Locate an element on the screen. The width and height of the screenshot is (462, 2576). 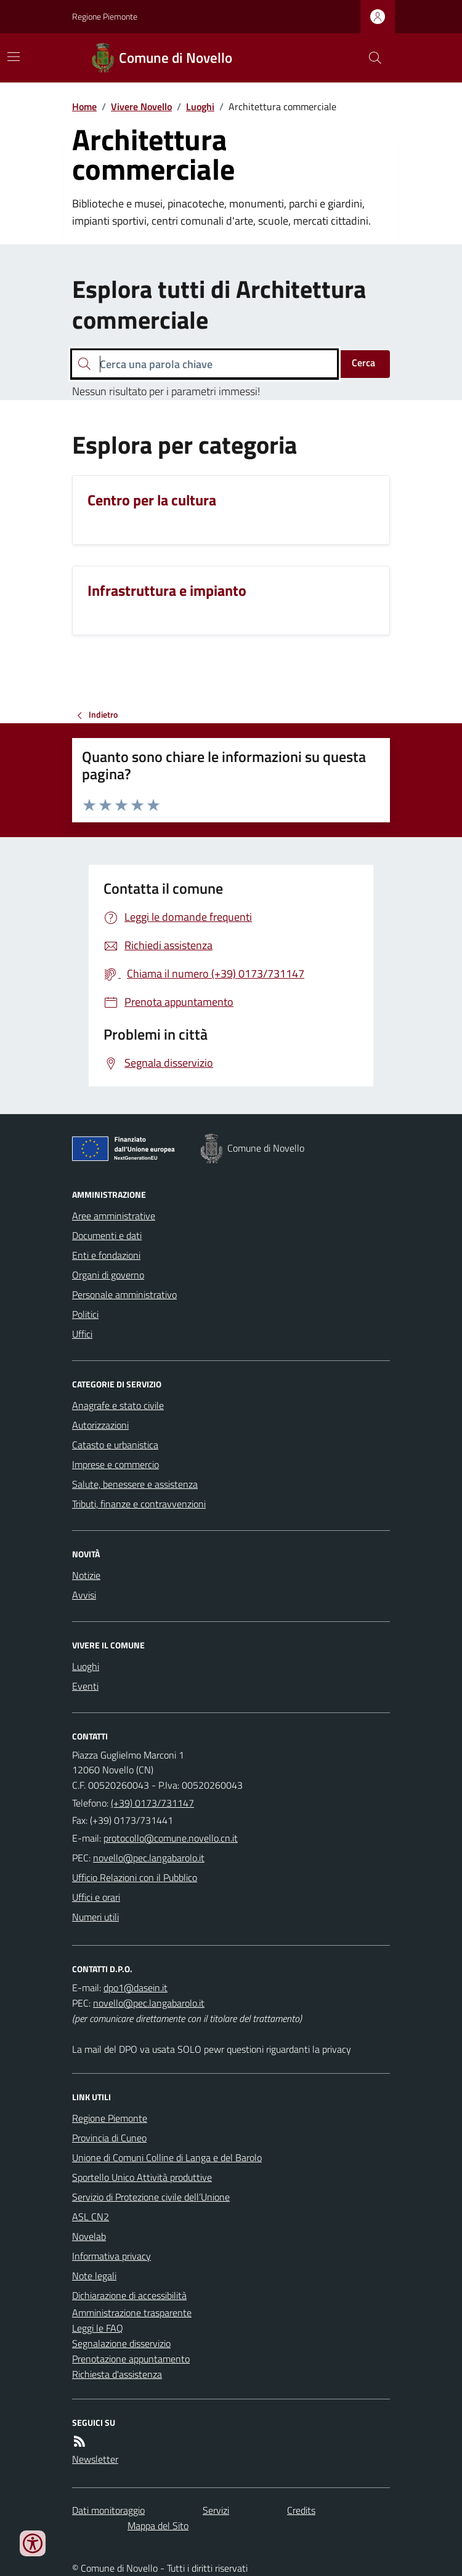
Informativa privacy is located at coordinates (111, 2256).